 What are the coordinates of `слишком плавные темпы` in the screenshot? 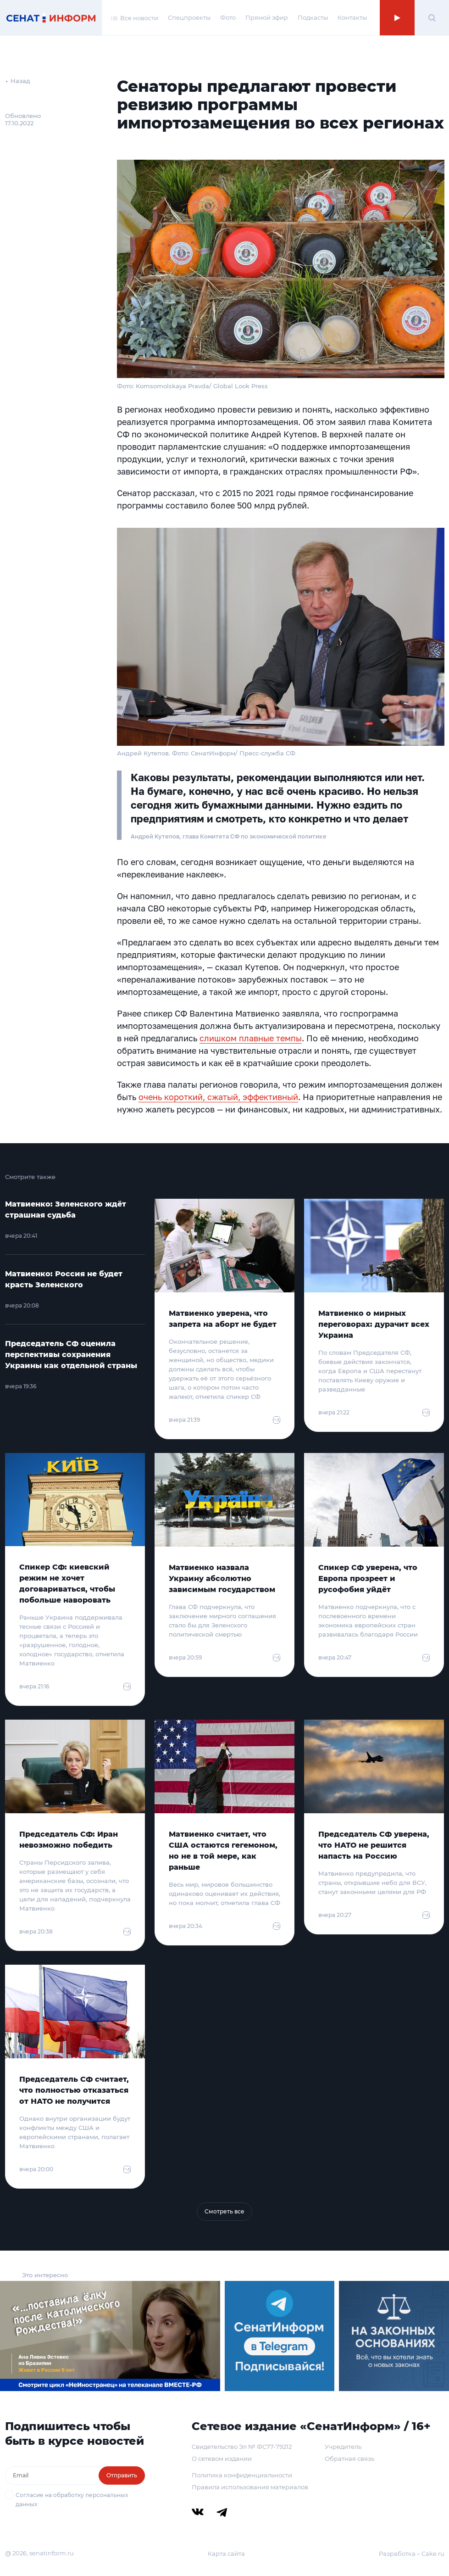 It's located at (251, 1038).